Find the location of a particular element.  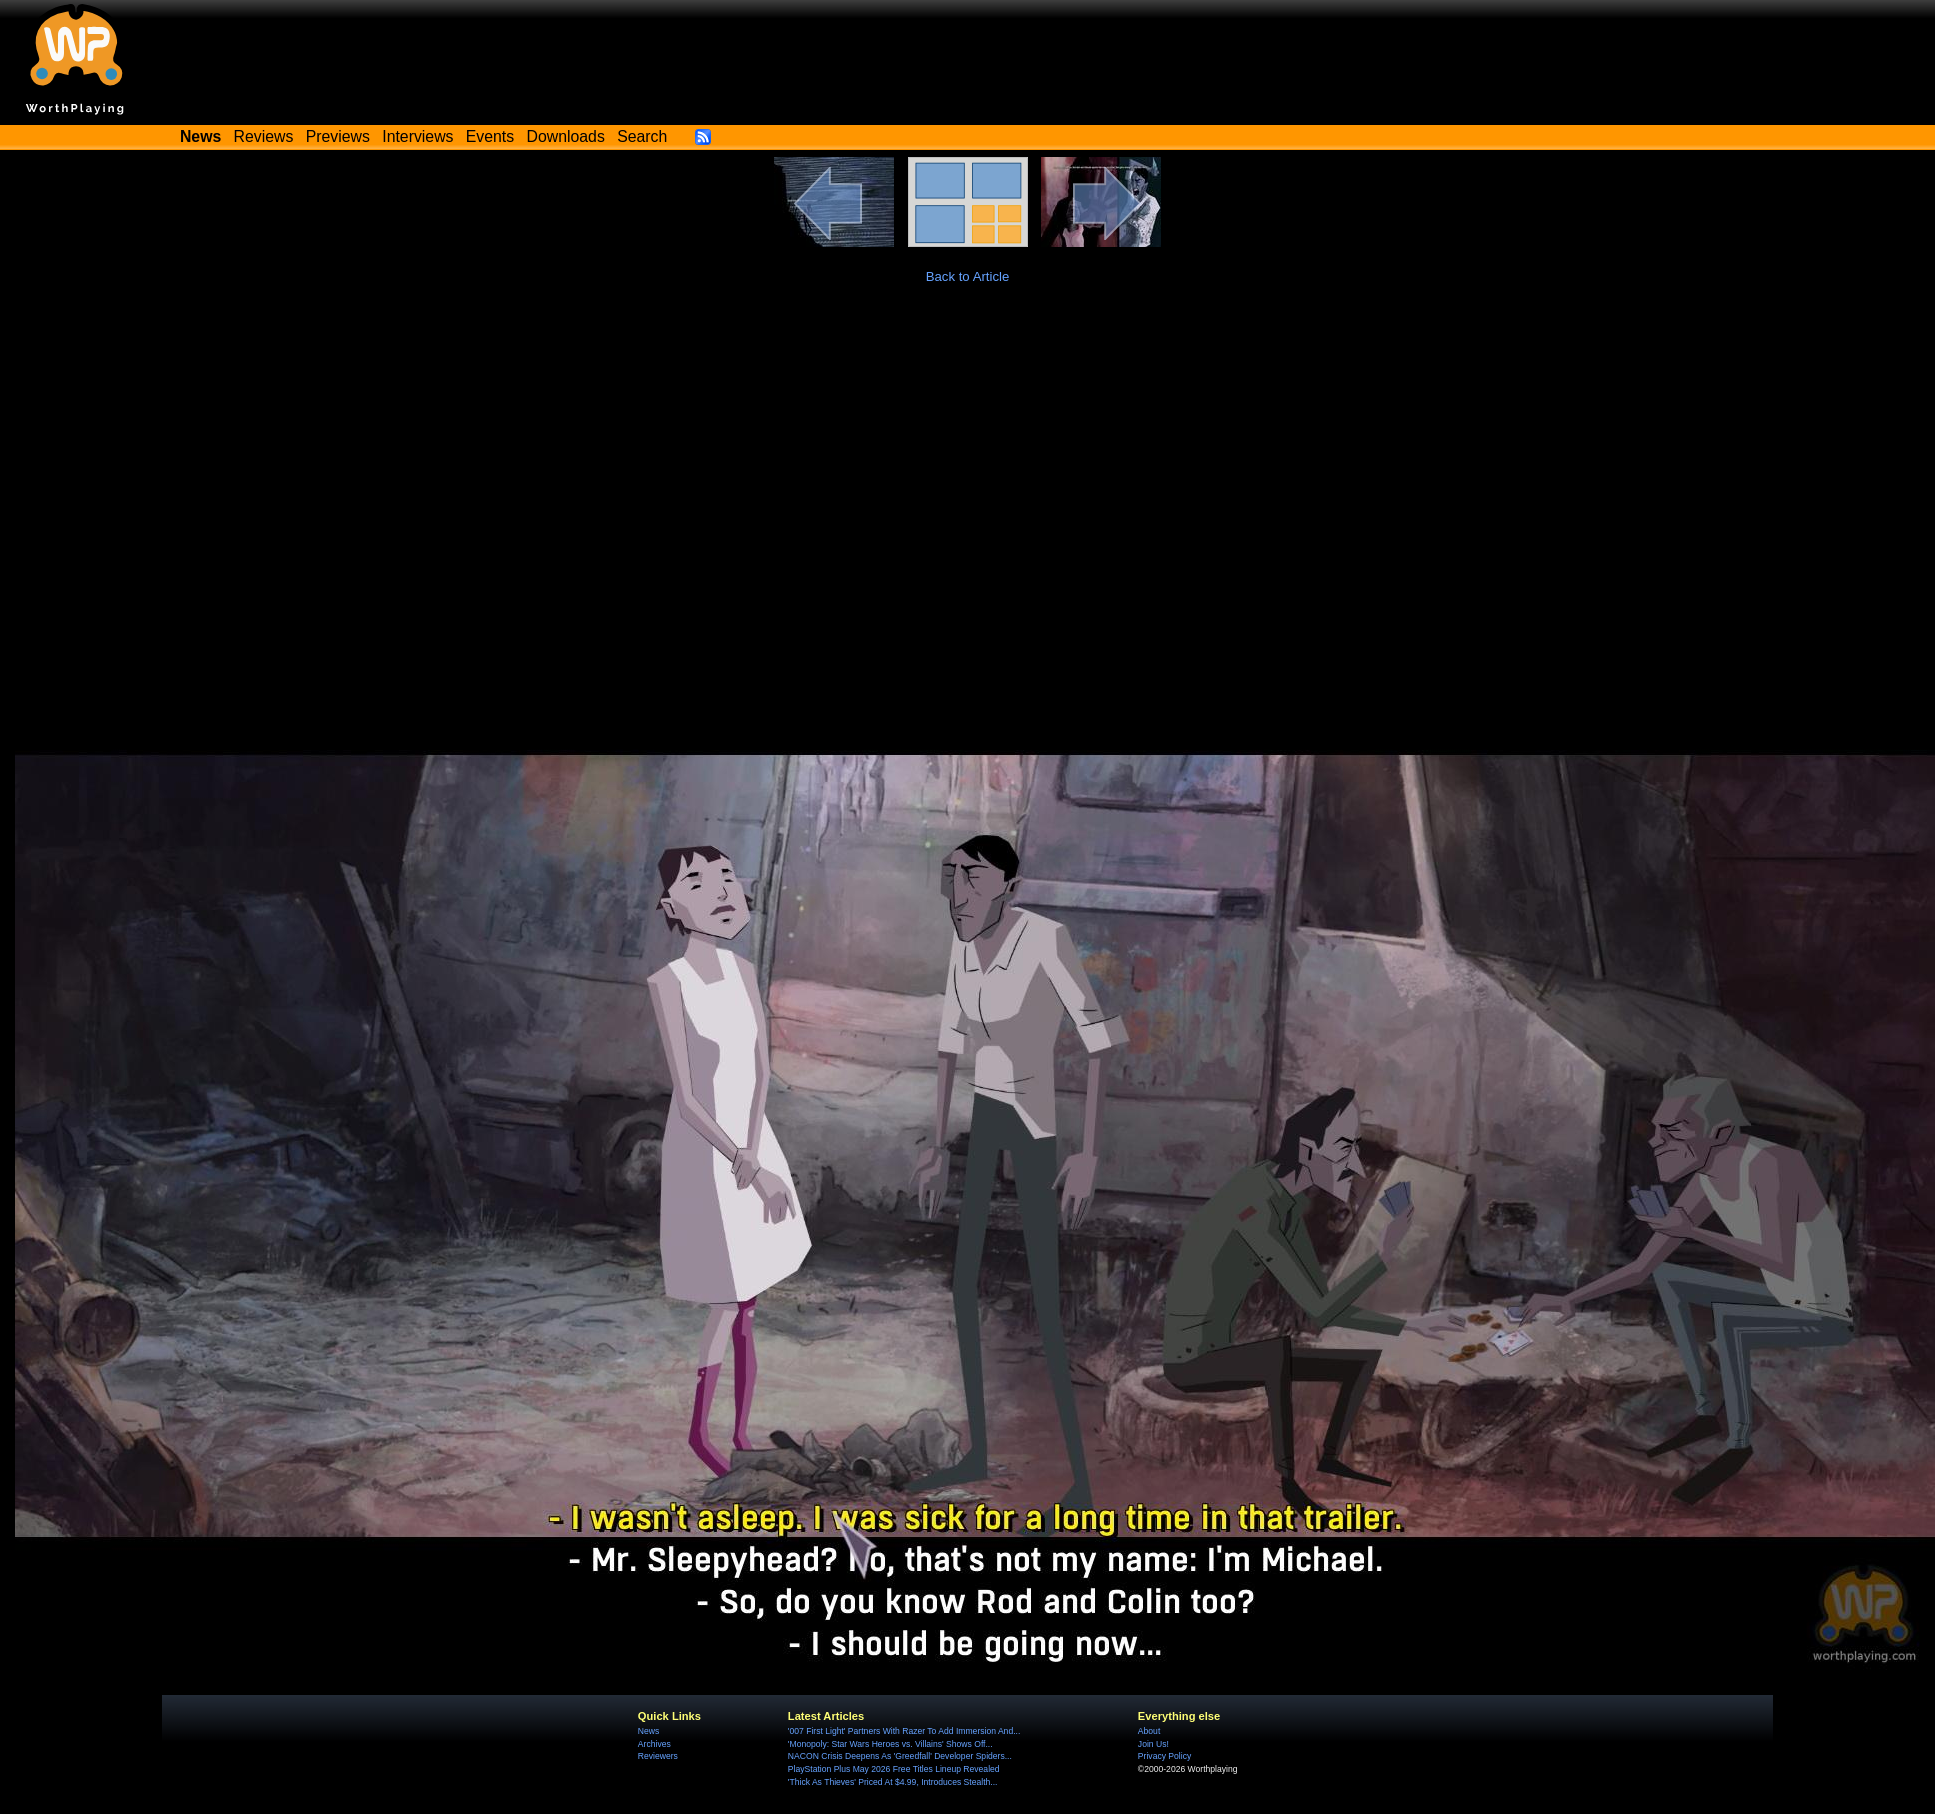

Privacy Policy is located at coordinates (1164, 1756).